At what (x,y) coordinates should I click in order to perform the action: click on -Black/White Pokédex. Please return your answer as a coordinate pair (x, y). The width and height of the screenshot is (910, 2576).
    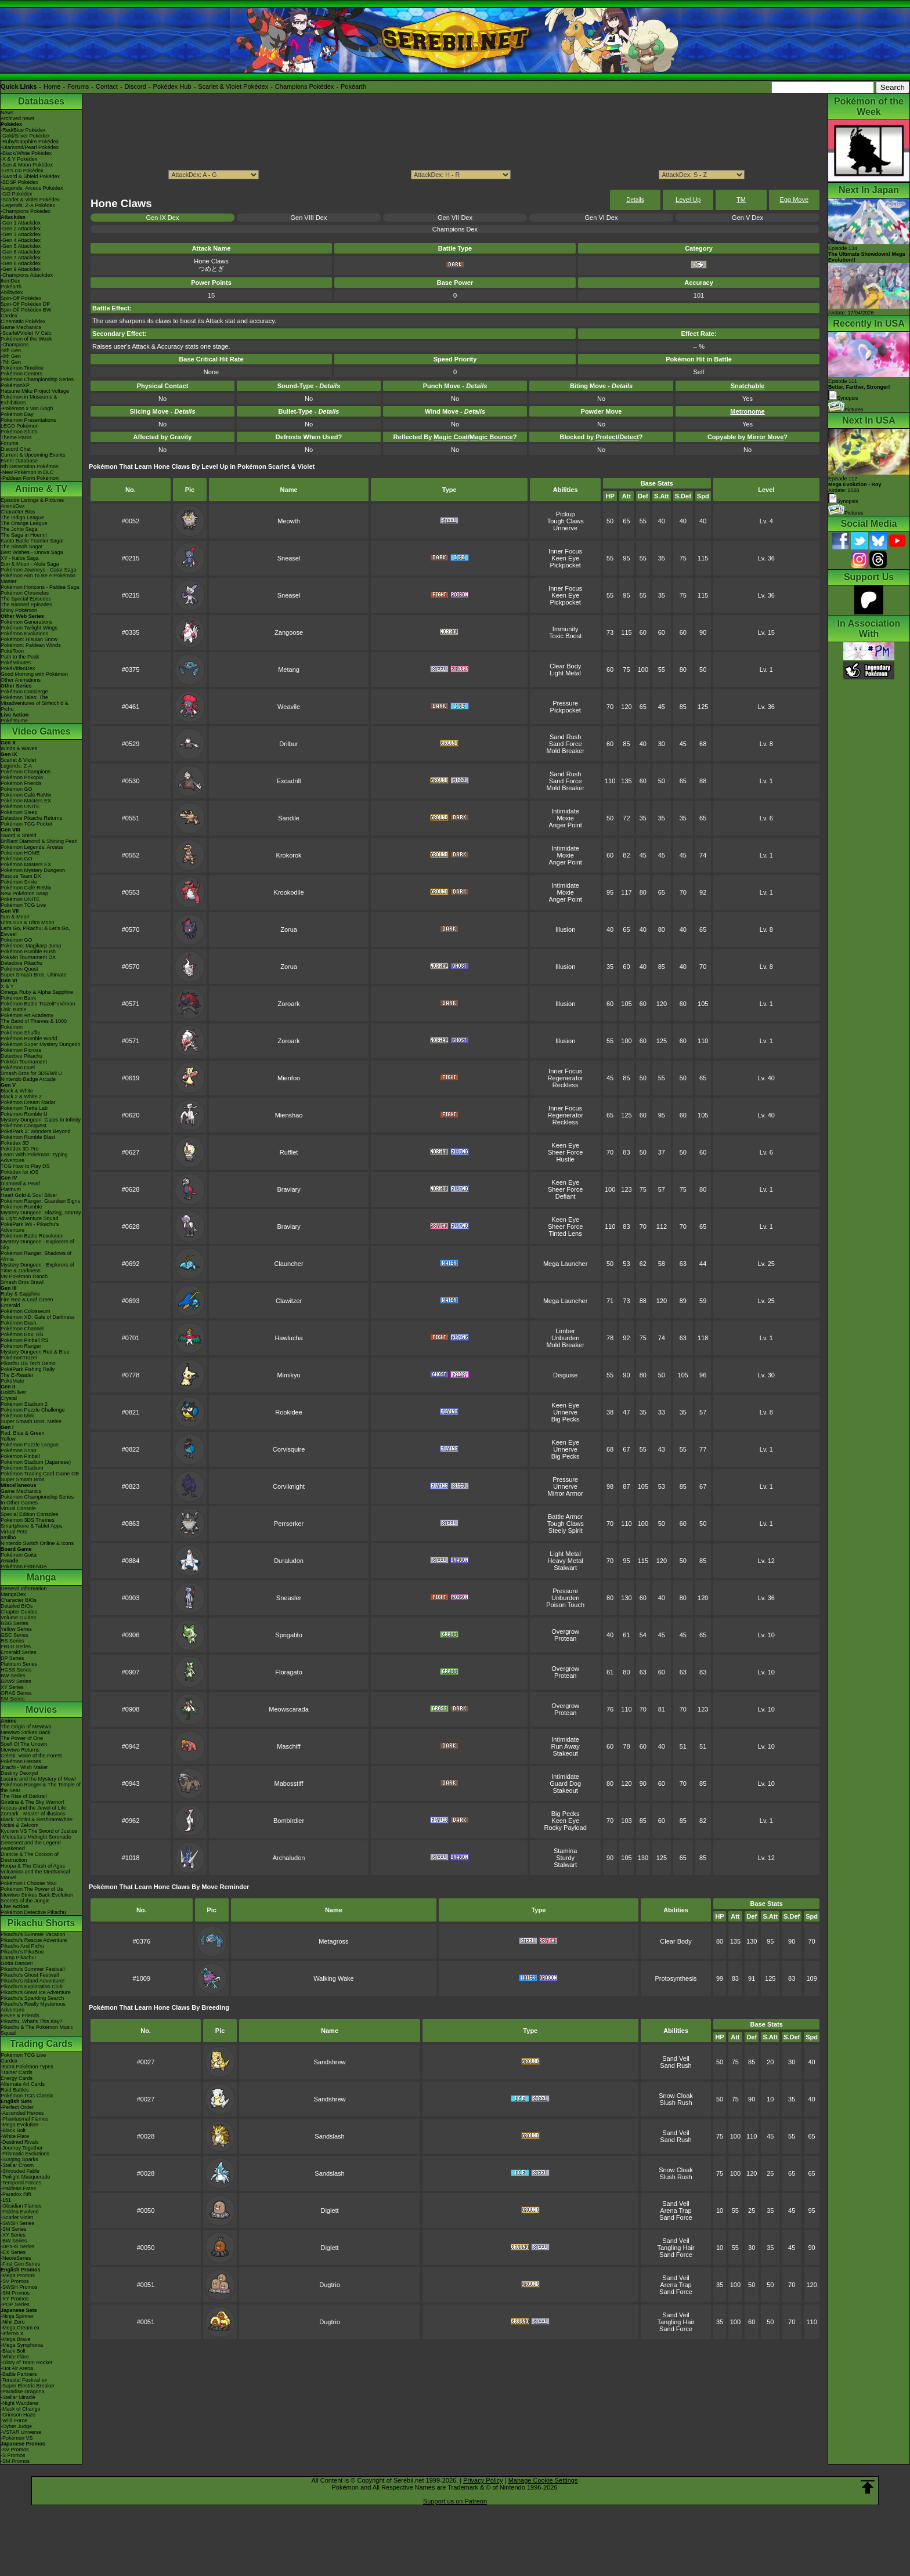
    Looking at the image, I should click on (26, 153).